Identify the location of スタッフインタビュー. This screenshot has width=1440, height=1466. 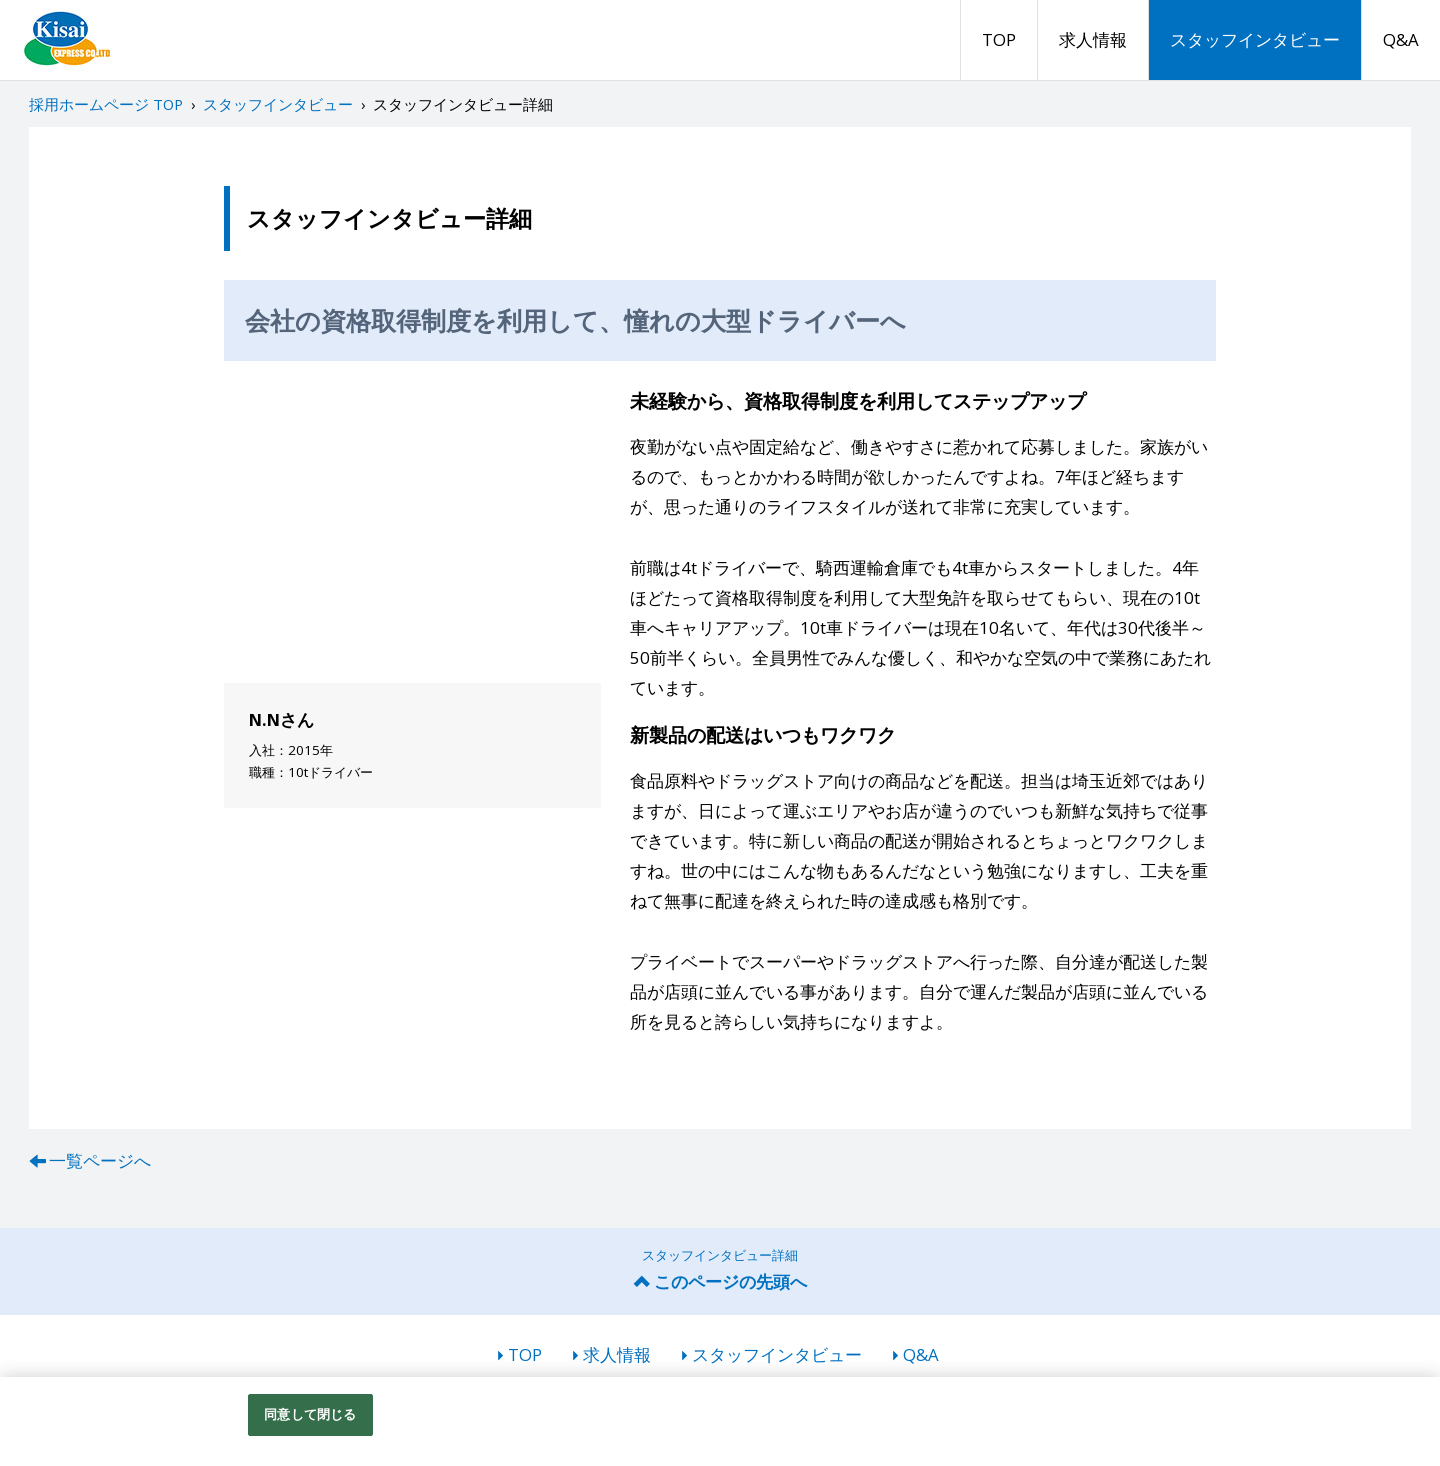
(1255, 39).